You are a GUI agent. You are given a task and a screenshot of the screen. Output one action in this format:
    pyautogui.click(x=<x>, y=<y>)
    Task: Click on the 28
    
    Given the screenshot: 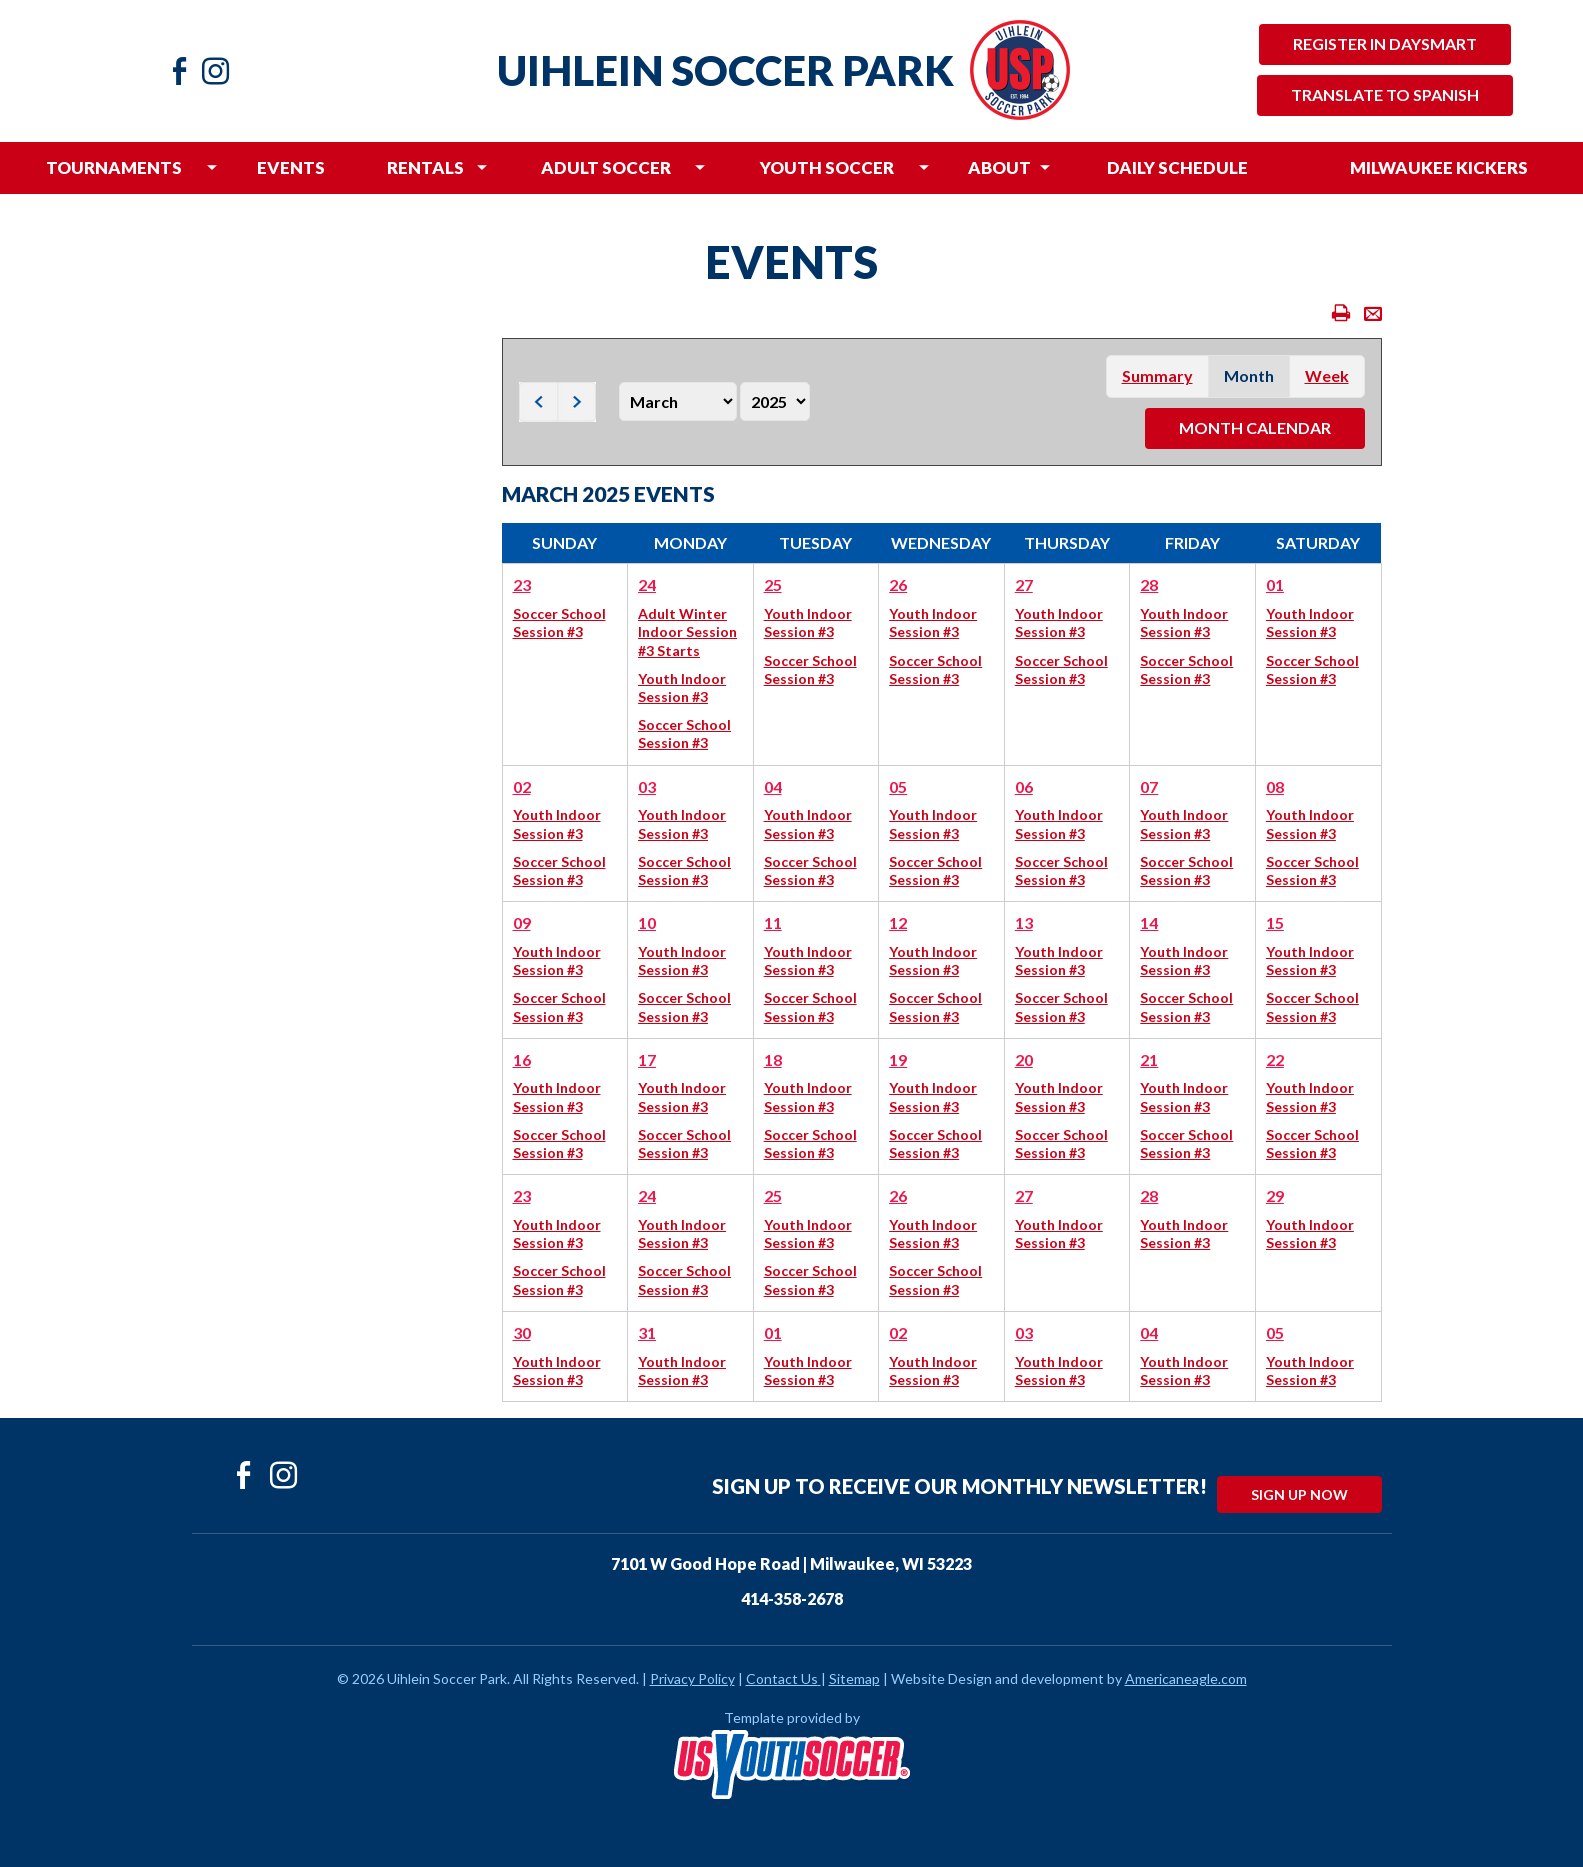 What is the action you would take?
    pyautogui.click(x=1149, y=584)
    